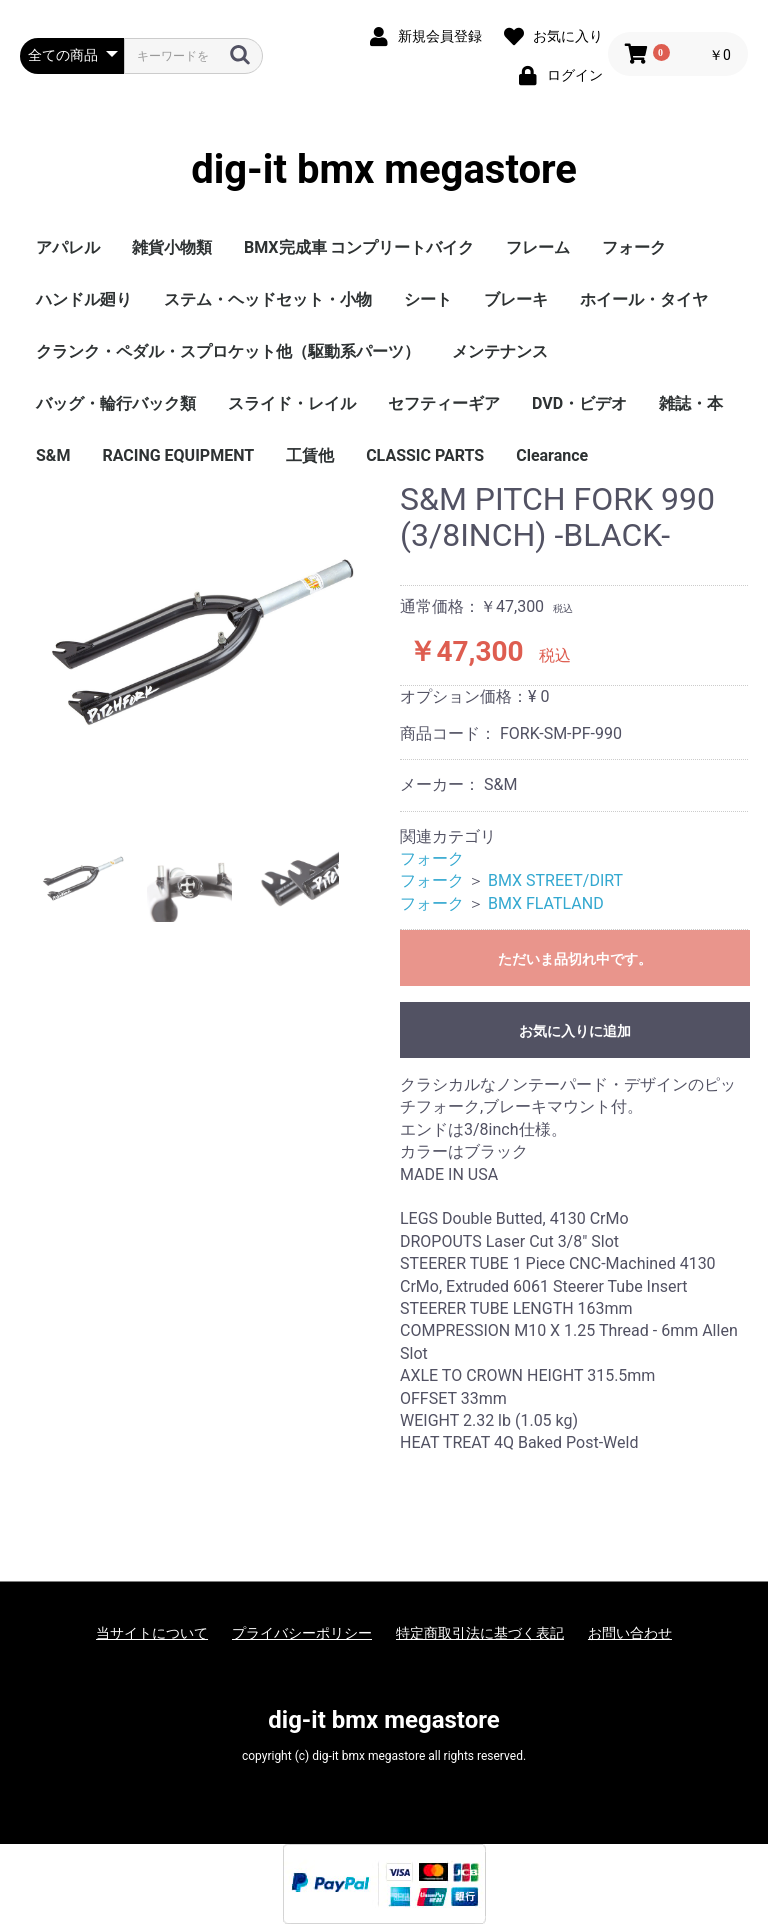 The width and height of the screenshot is (768, 1924). Describe the element at coordinates (359, 247) in the screenshot. I see `BMX完成車 コンプリートバイク` at that location.